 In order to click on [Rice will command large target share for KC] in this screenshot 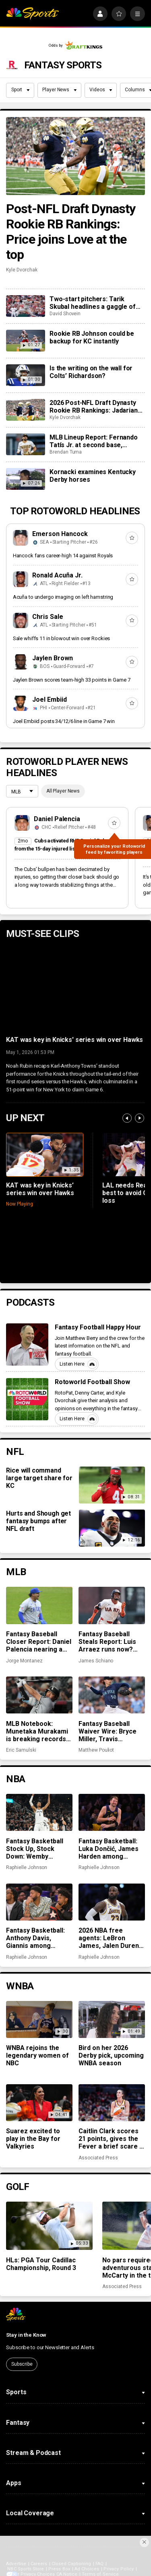, I will do `click(112, 1485)`.